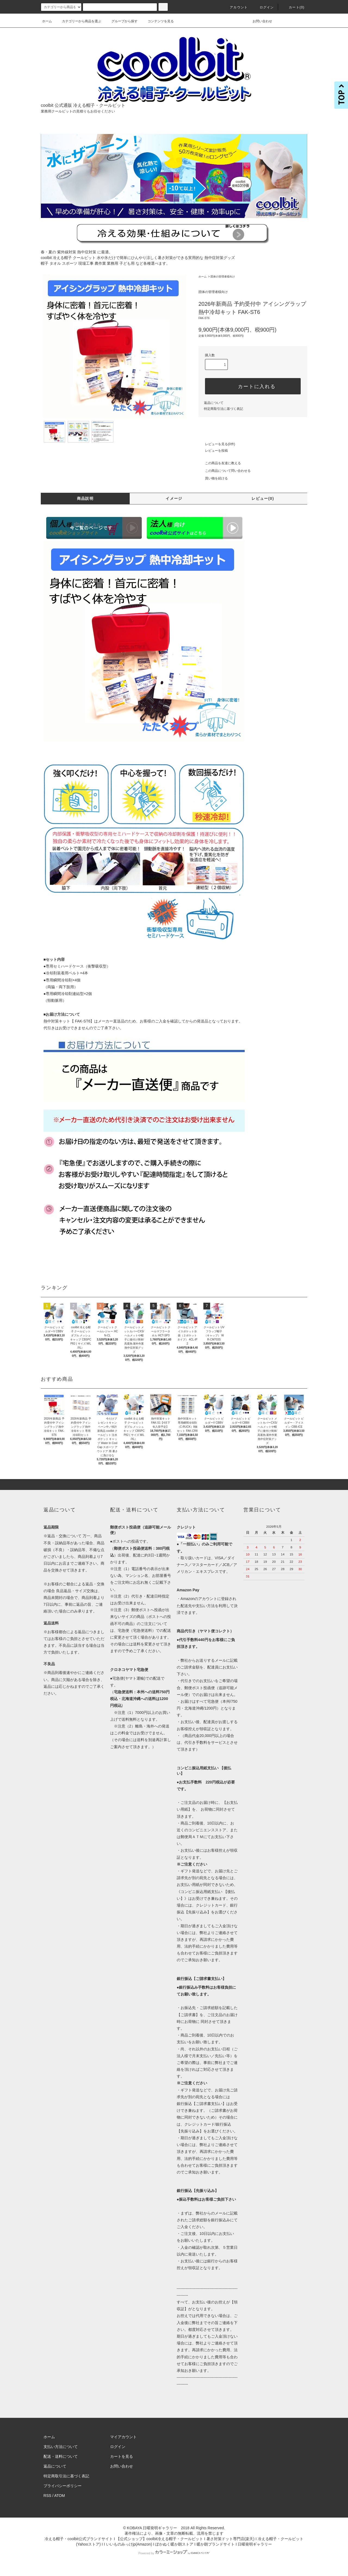  Describe the element at coordinates (213, 403) in the screenshot. I see `返品について` at that location.